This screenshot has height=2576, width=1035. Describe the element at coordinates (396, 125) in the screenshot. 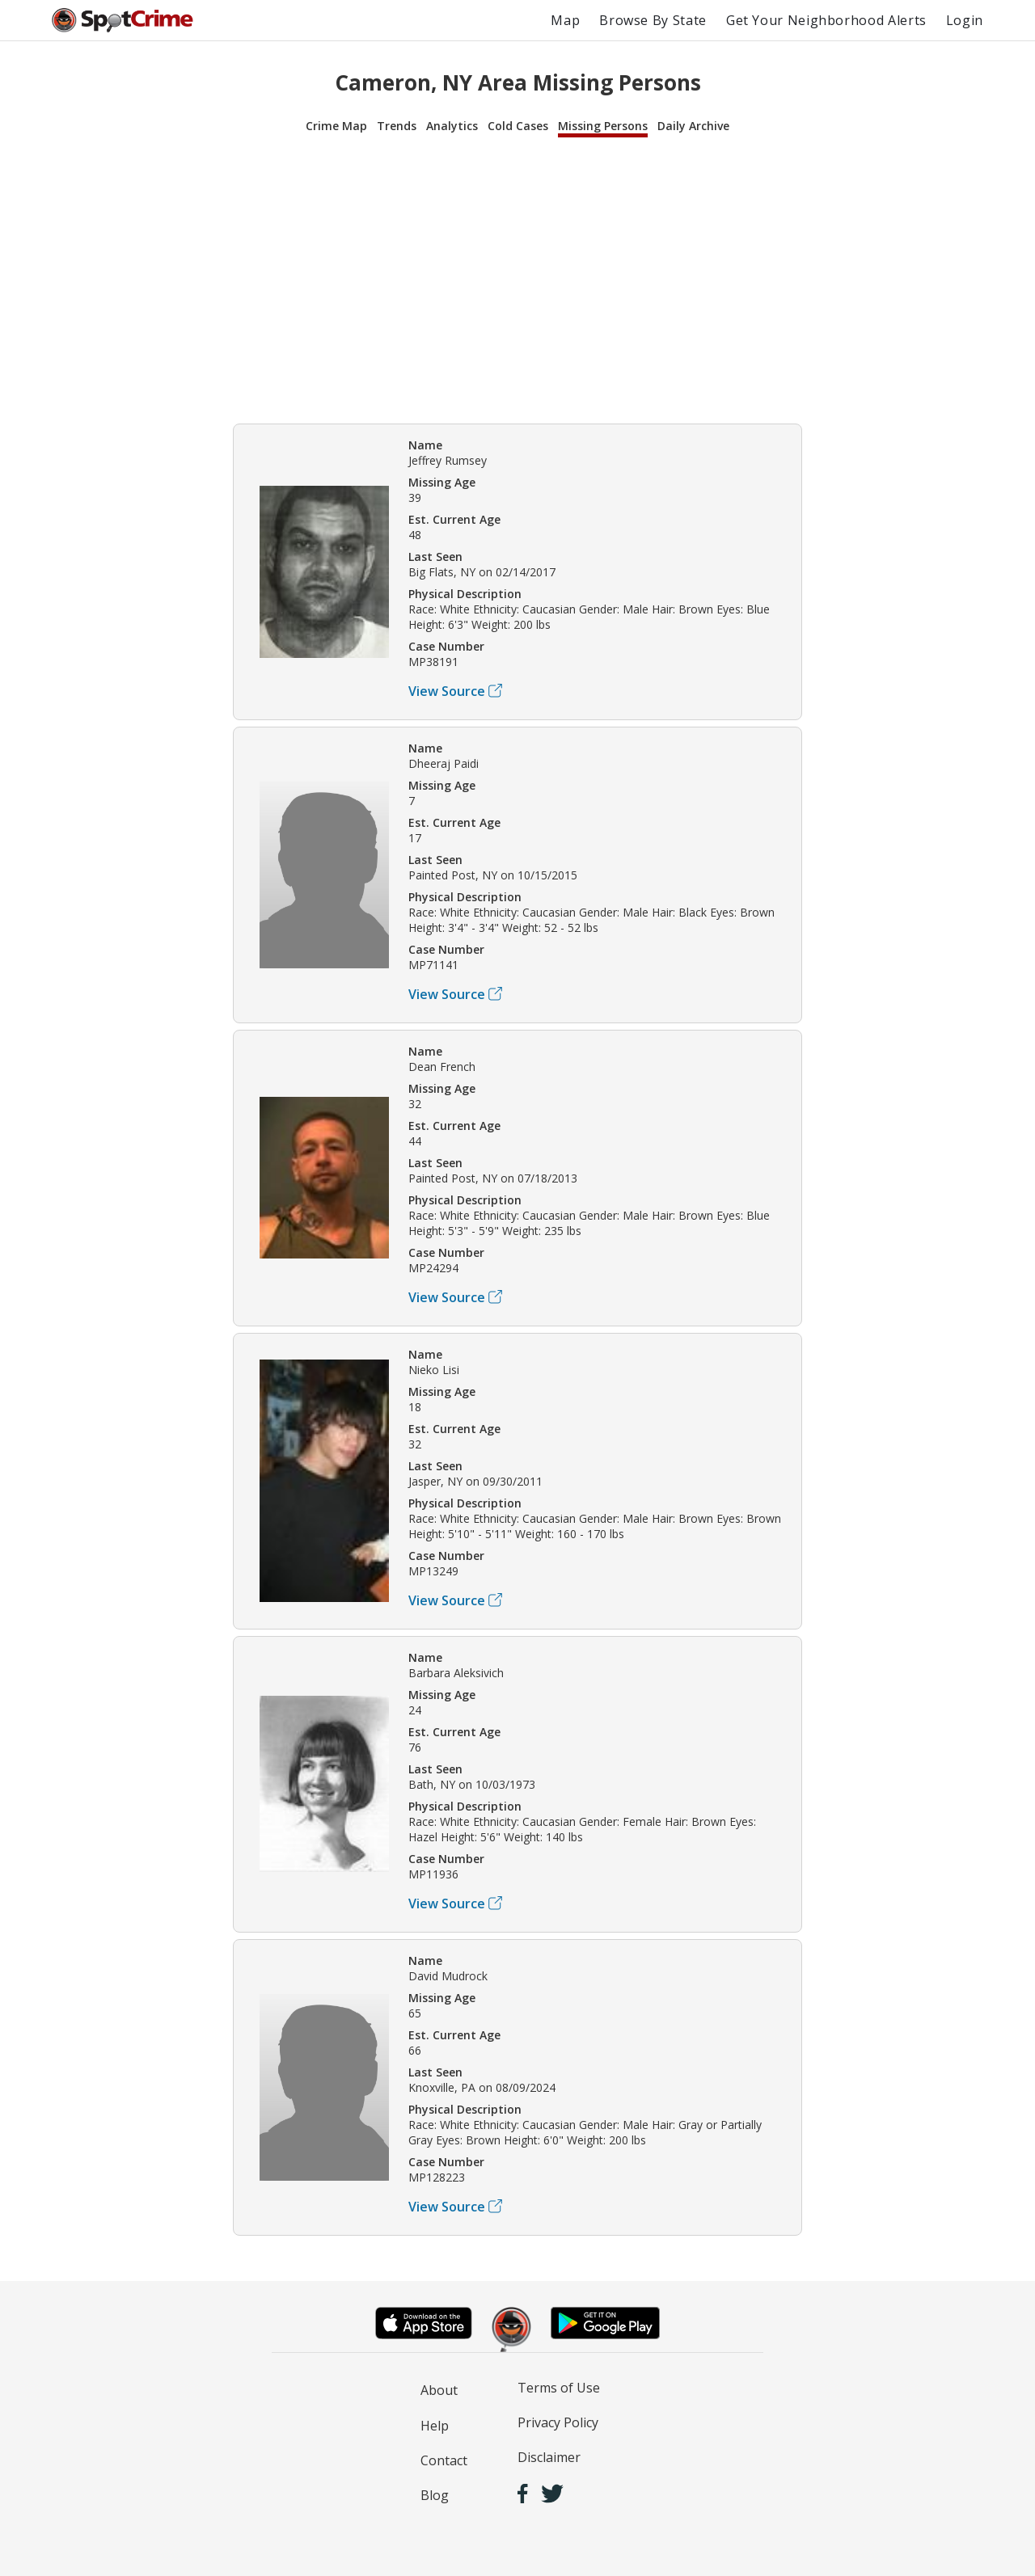

I see `Trends` at that location.